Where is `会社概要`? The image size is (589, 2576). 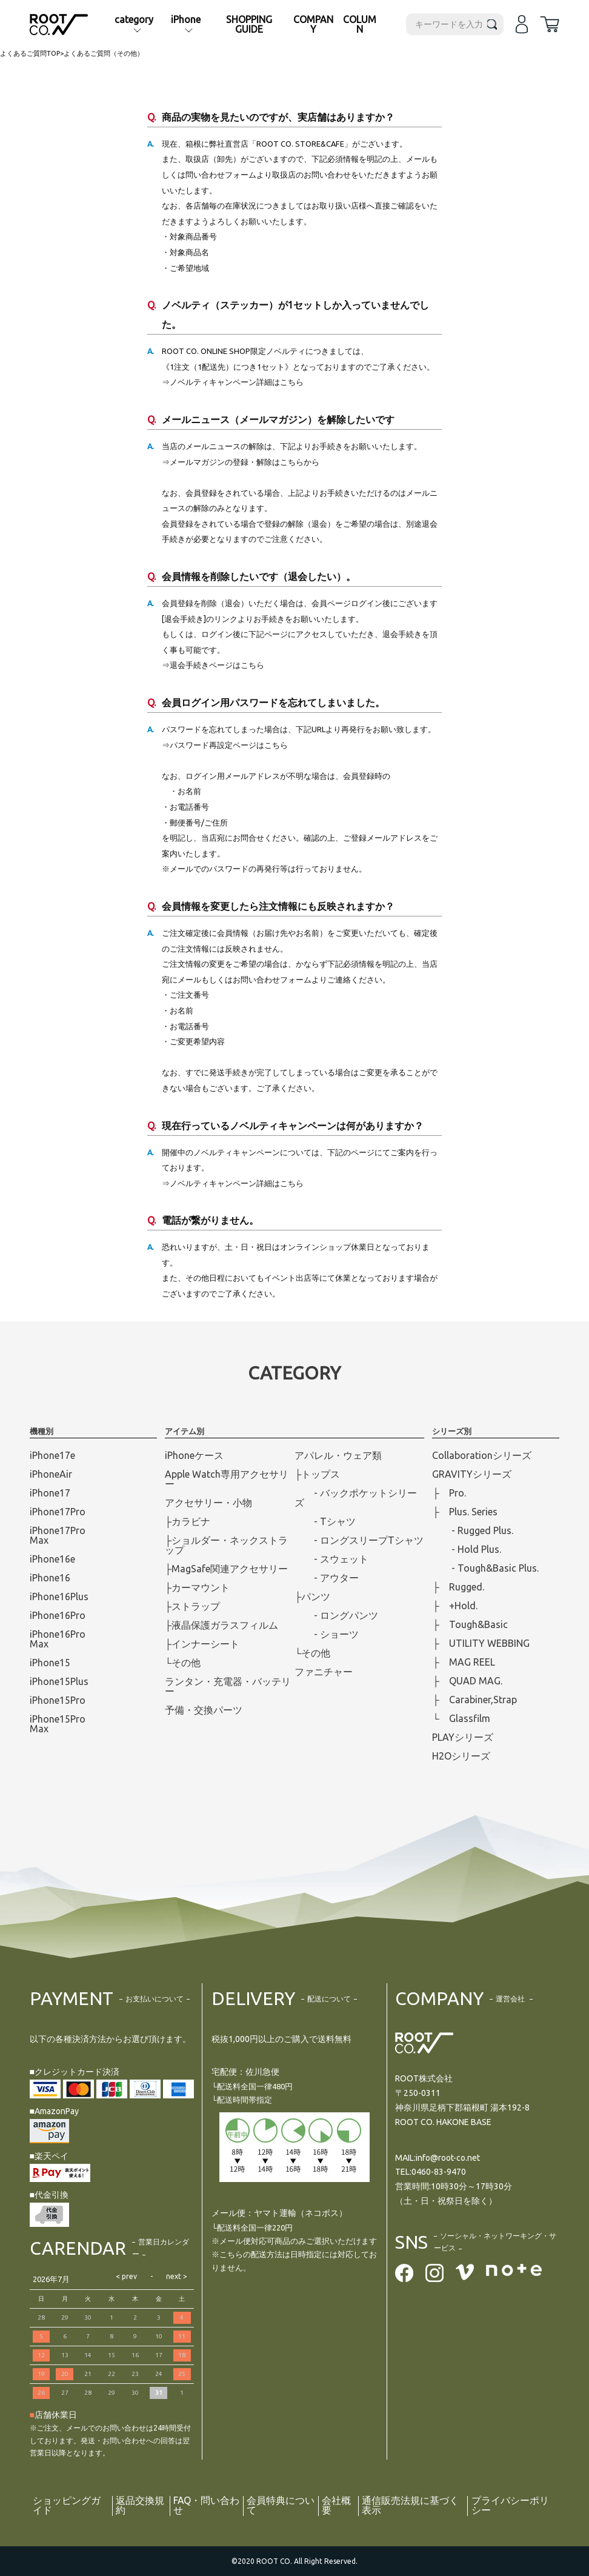
会社概要 is located at coordinates (336, 2505).